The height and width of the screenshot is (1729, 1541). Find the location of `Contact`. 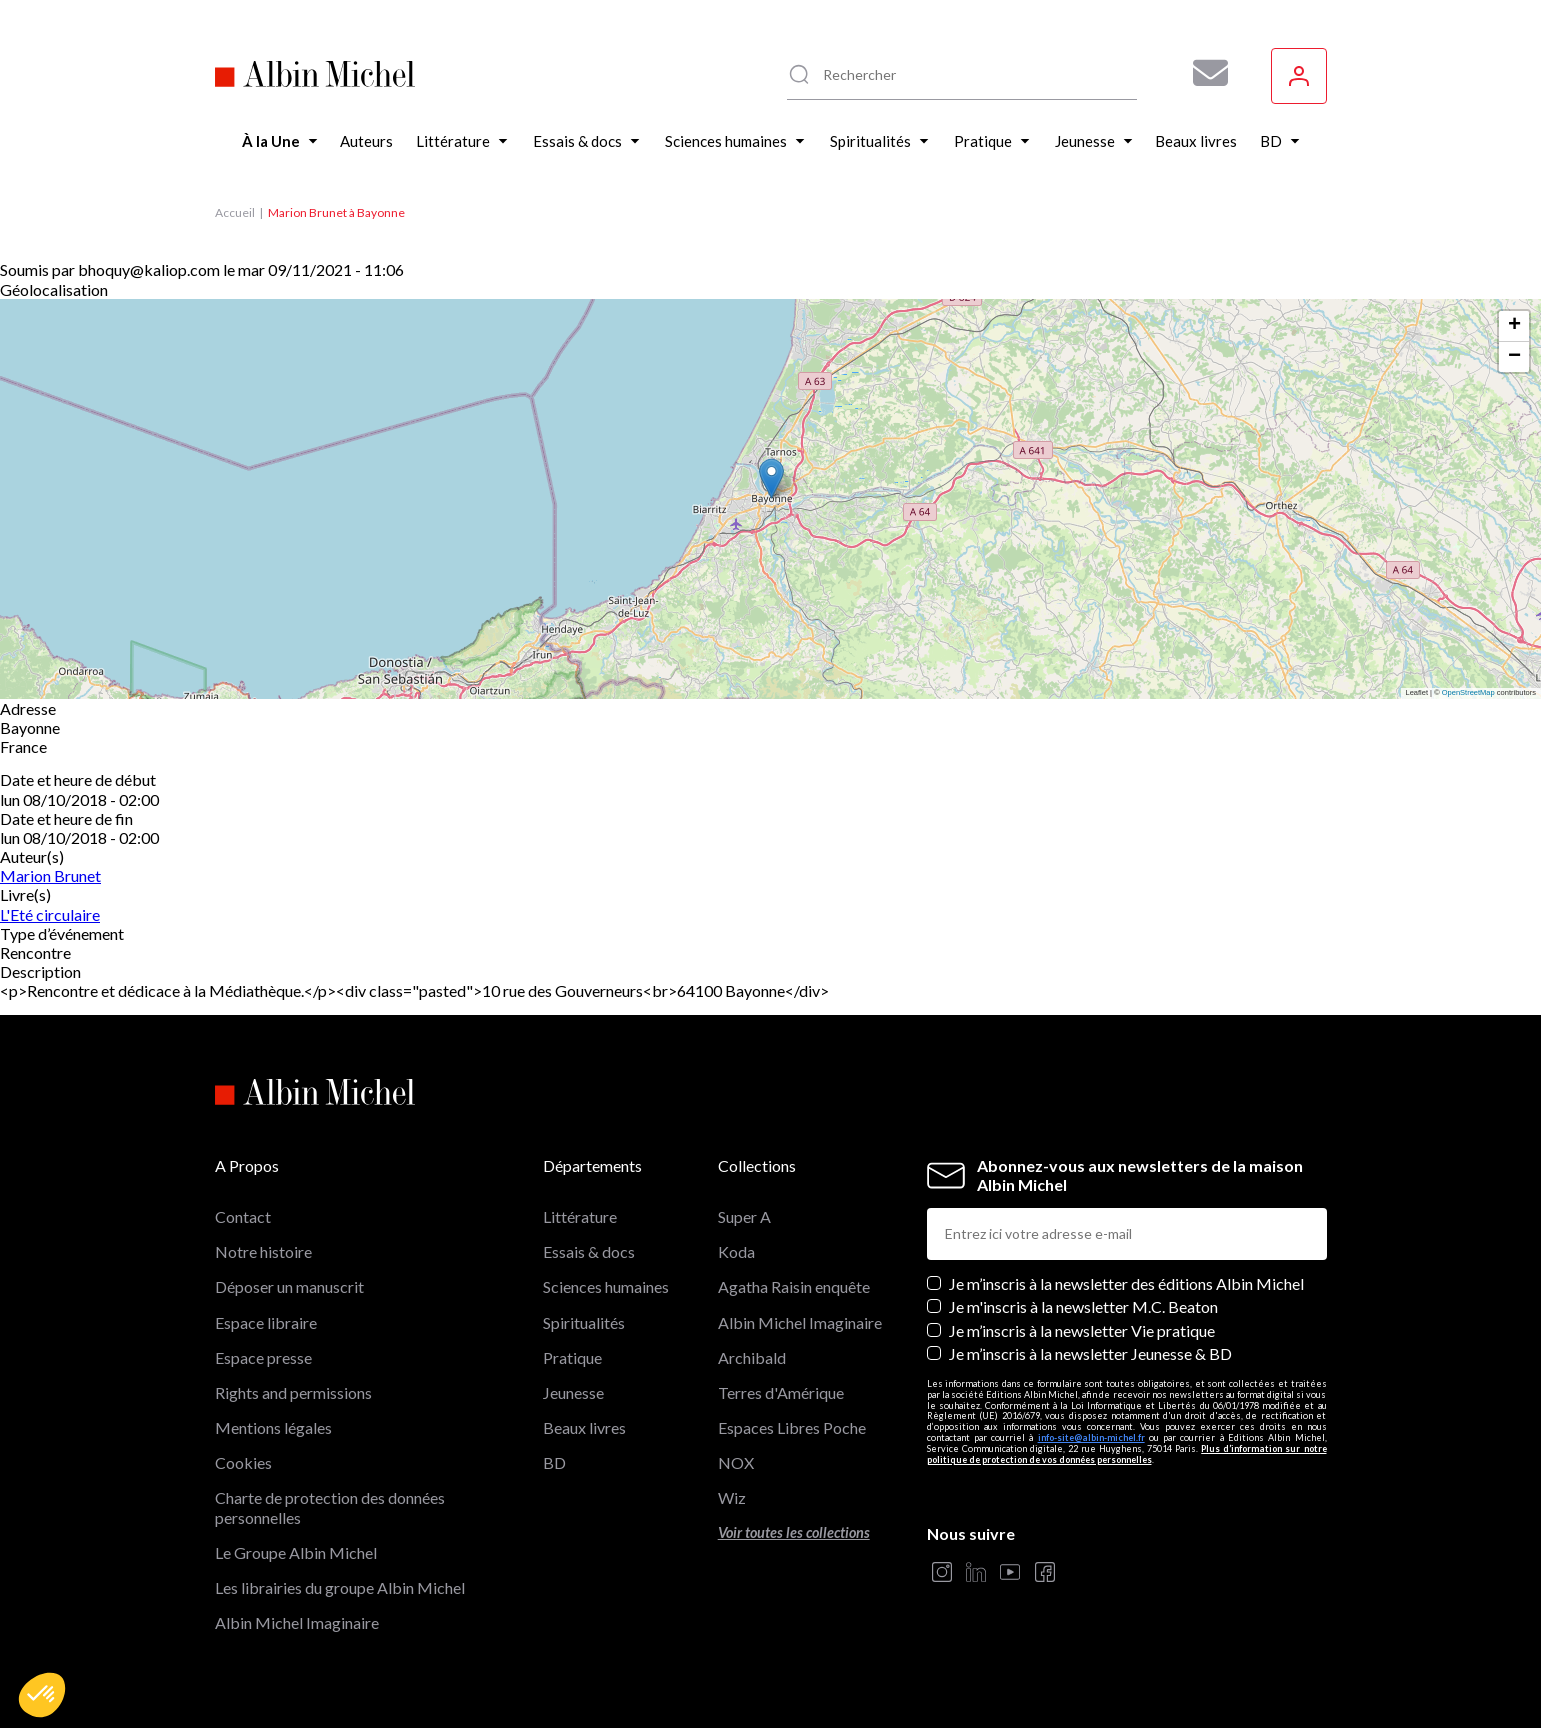

Contact is located at coordinates (243, 1216).